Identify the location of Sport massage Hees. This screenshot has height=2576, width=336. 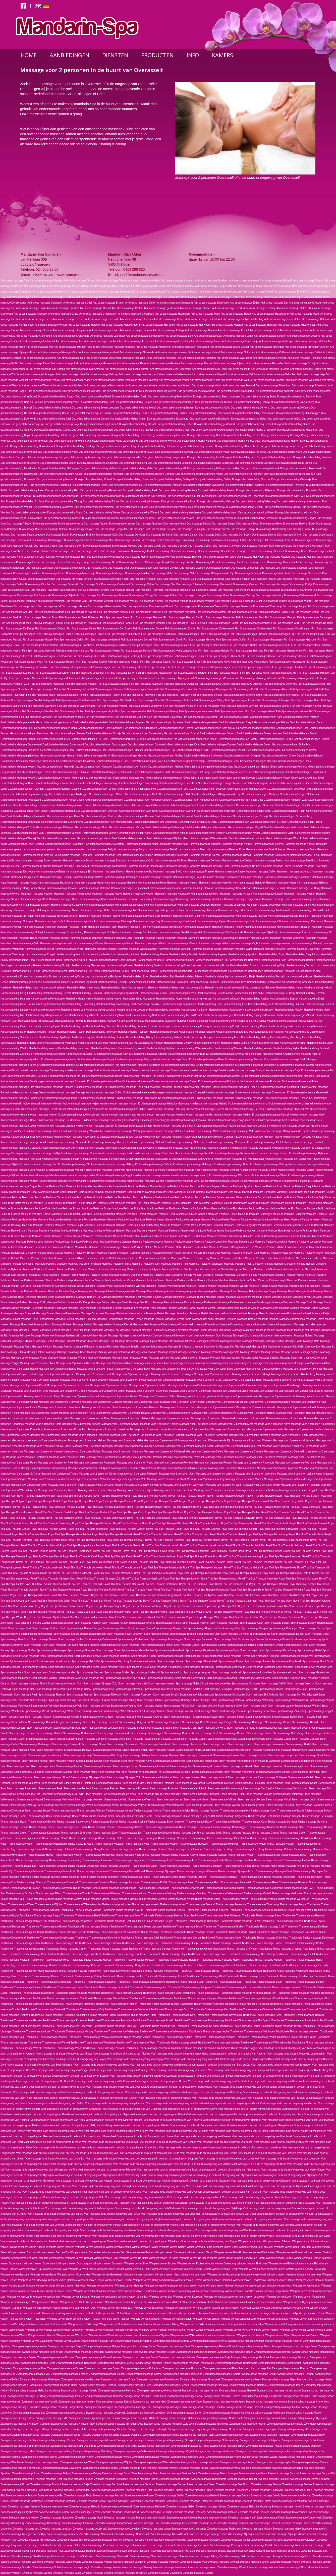
(34, 1656).